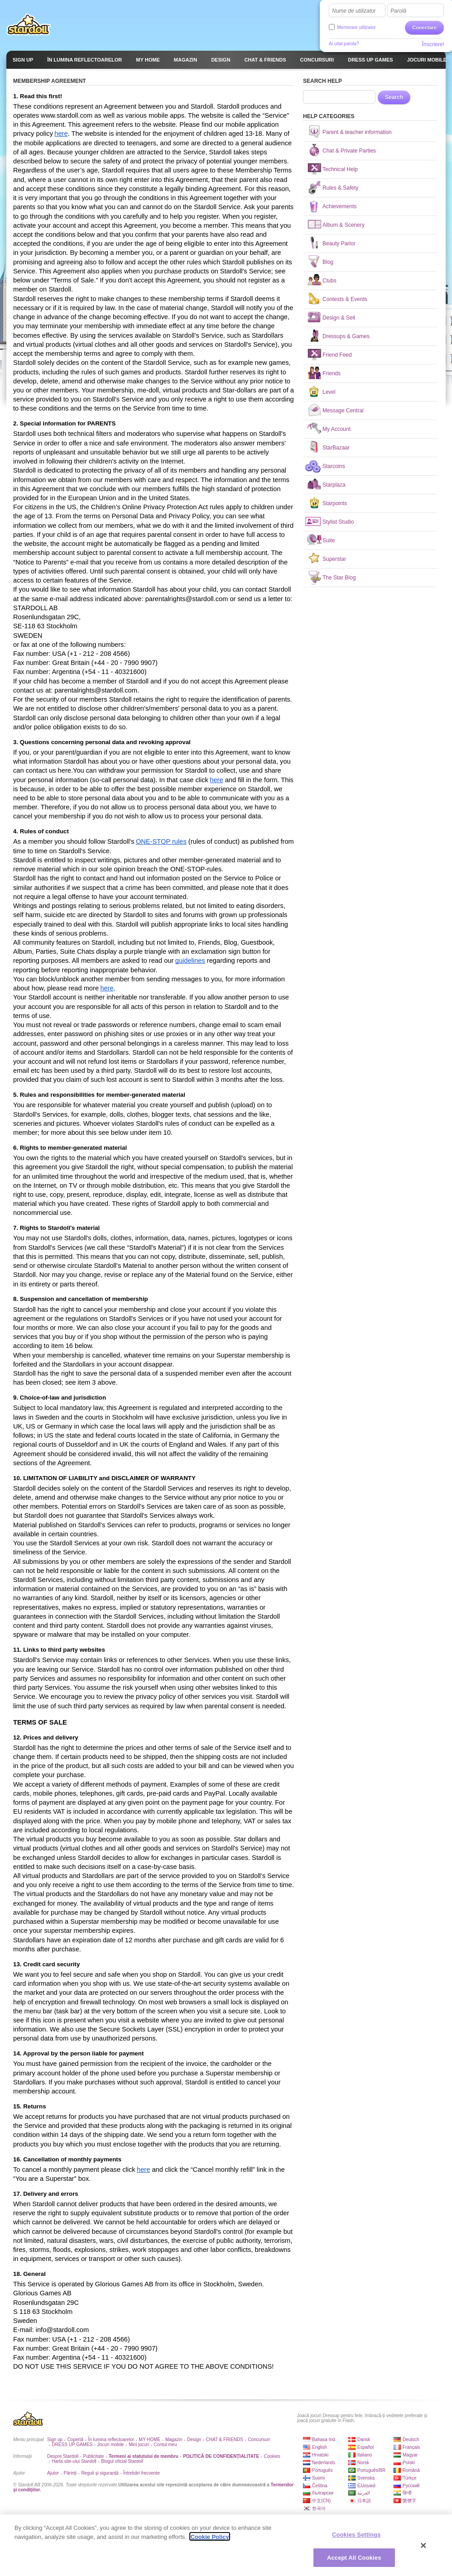  Describe the element at coordinates (411, 2439) in the screenshot. I see `Deutsch` at that location.